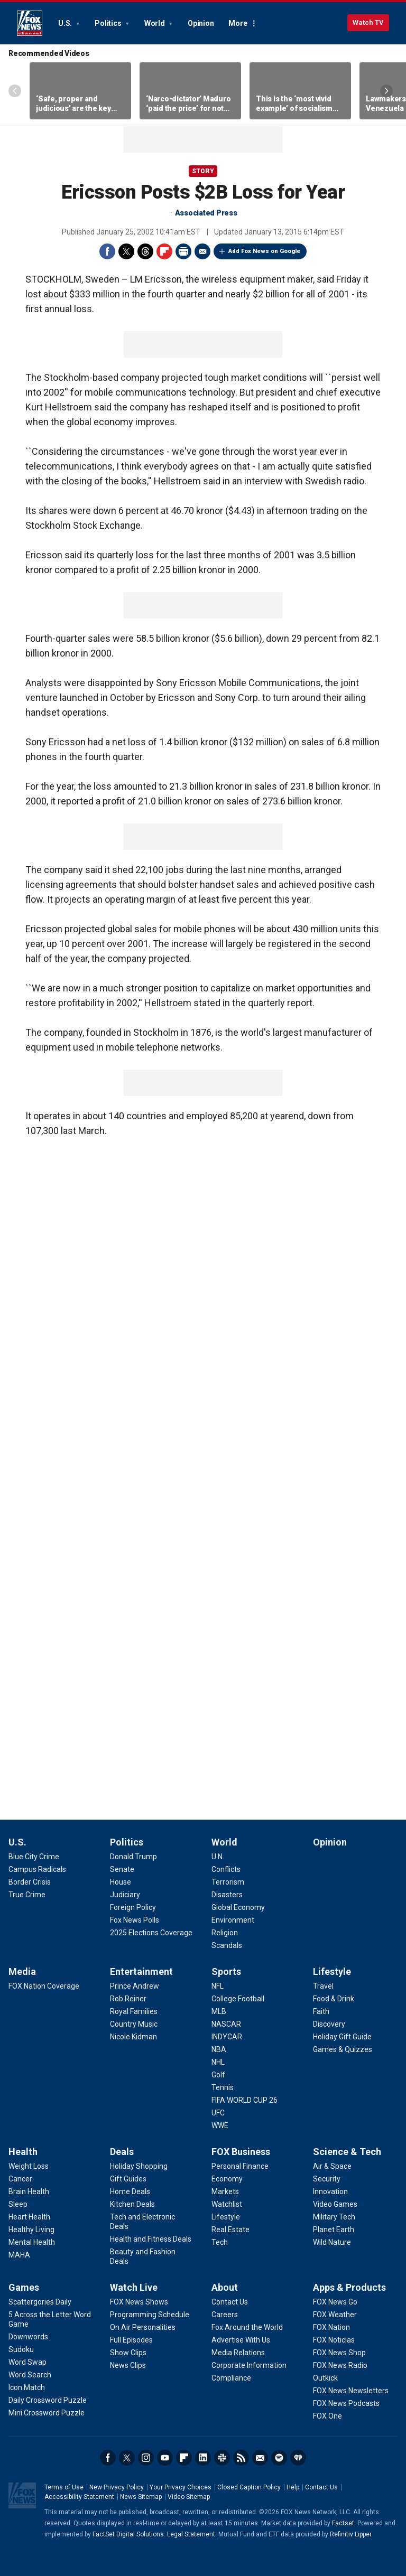 Image resolution: width=406 pixels, height=2576 pixels. Describe the element at coordinates (342, 2049) in the screenshot. I see `[Lifestyle - Games & Quizzes]` at that location.